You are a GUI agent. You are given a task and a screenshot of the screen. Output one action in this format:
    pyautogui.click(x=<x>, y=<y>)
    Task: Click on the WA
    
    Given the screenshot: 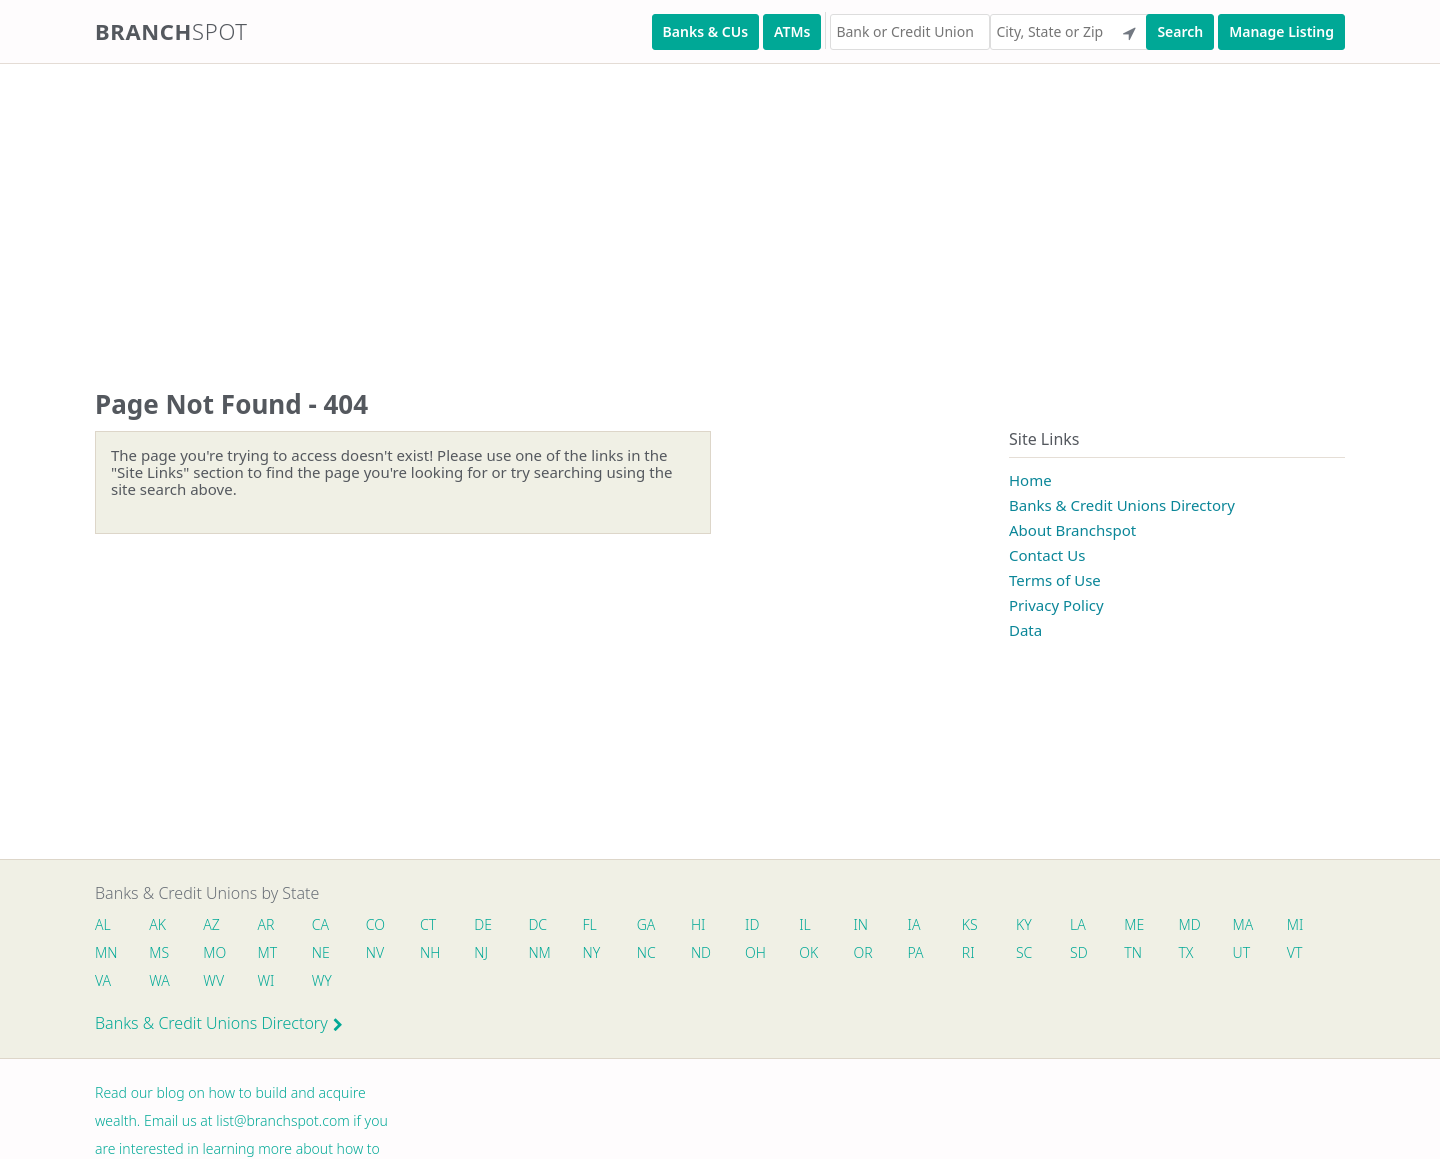 What is the action you would take?
    pyautogui.click(x=159, y=980)
    